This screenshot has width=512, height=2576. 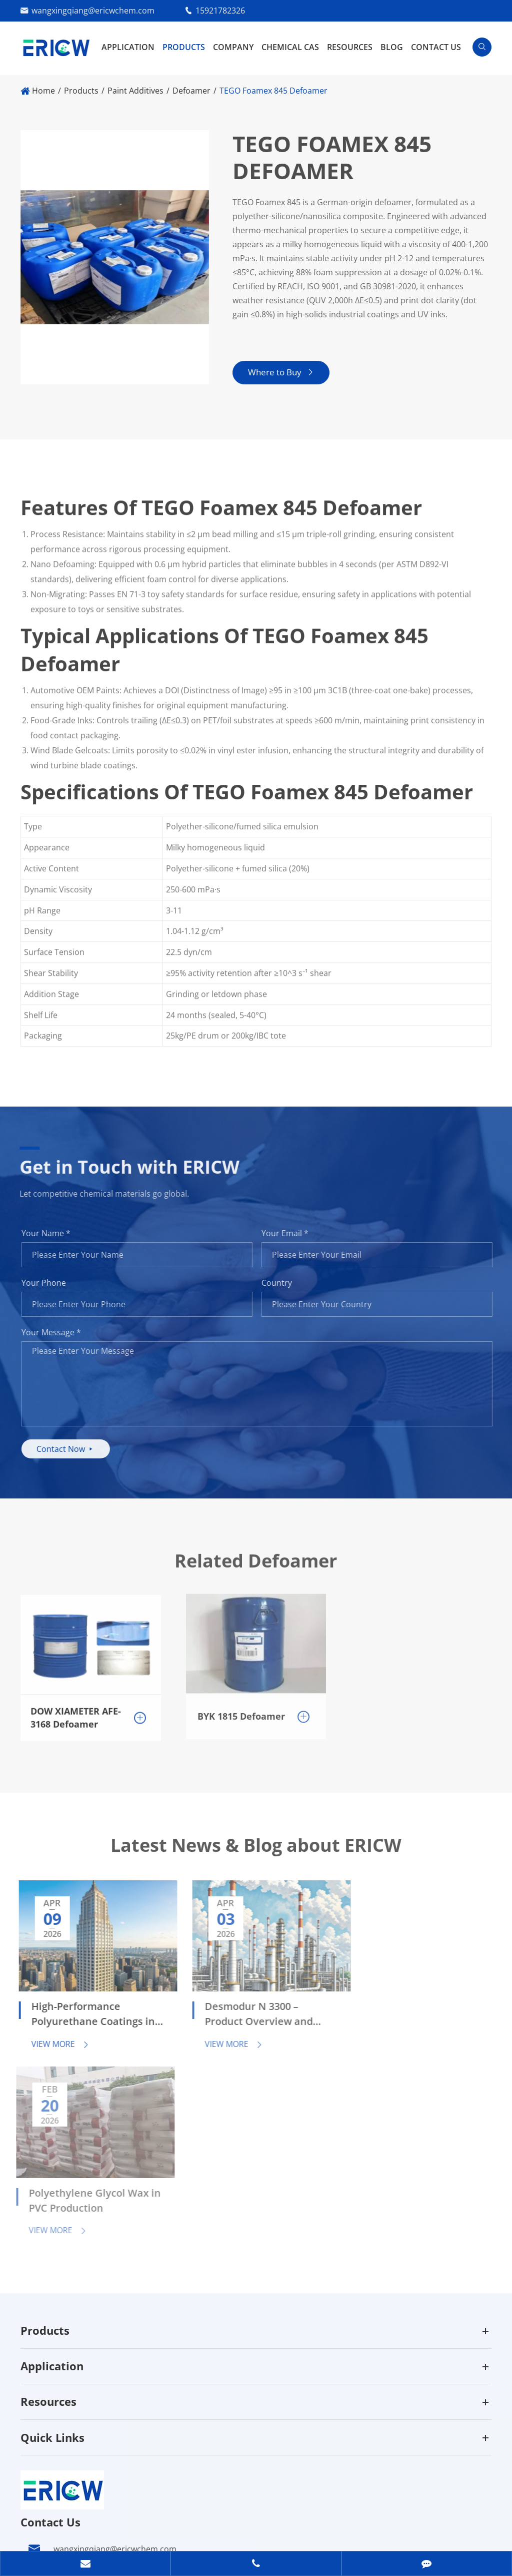 What do you see at coordinates (191, 90) in the screenshot?
I see `Defoamer` at bounding box center [191, 90].